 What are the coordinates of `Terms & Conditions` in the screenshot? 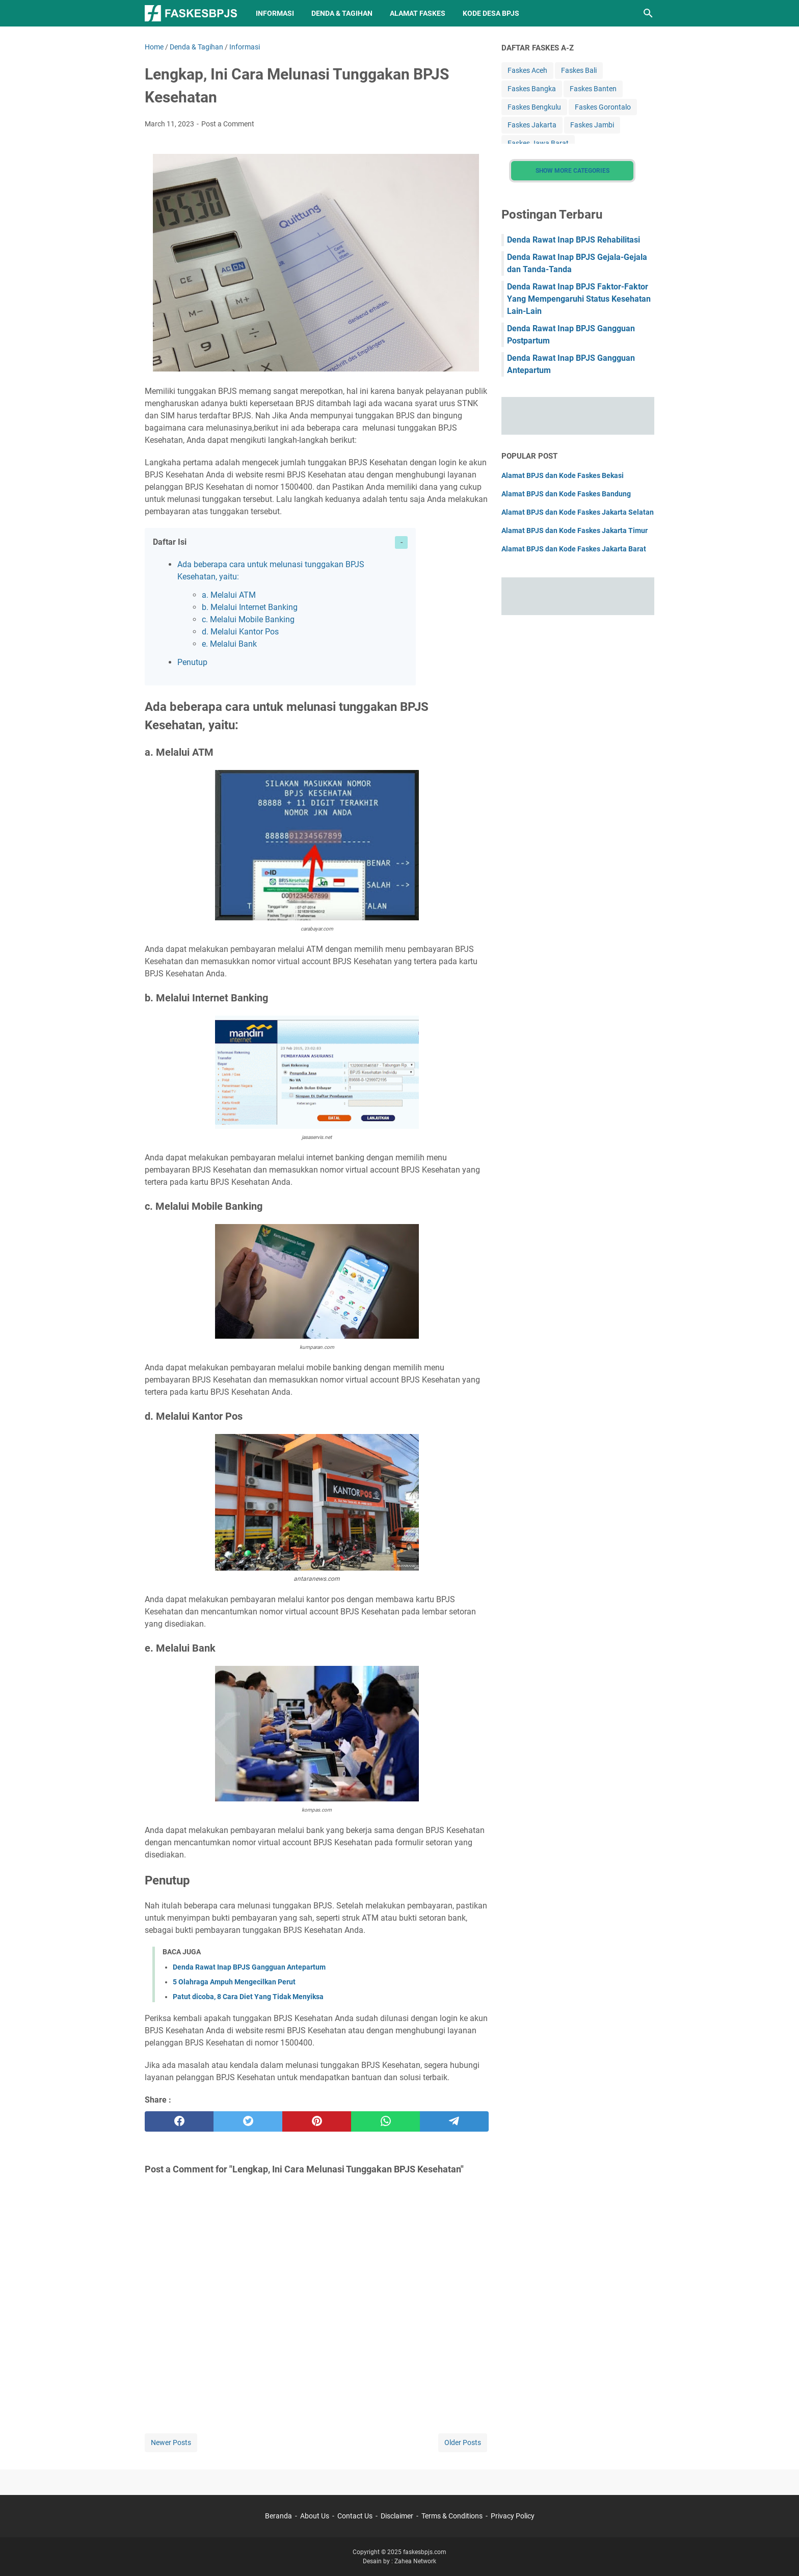 It's located at (452, 2516).